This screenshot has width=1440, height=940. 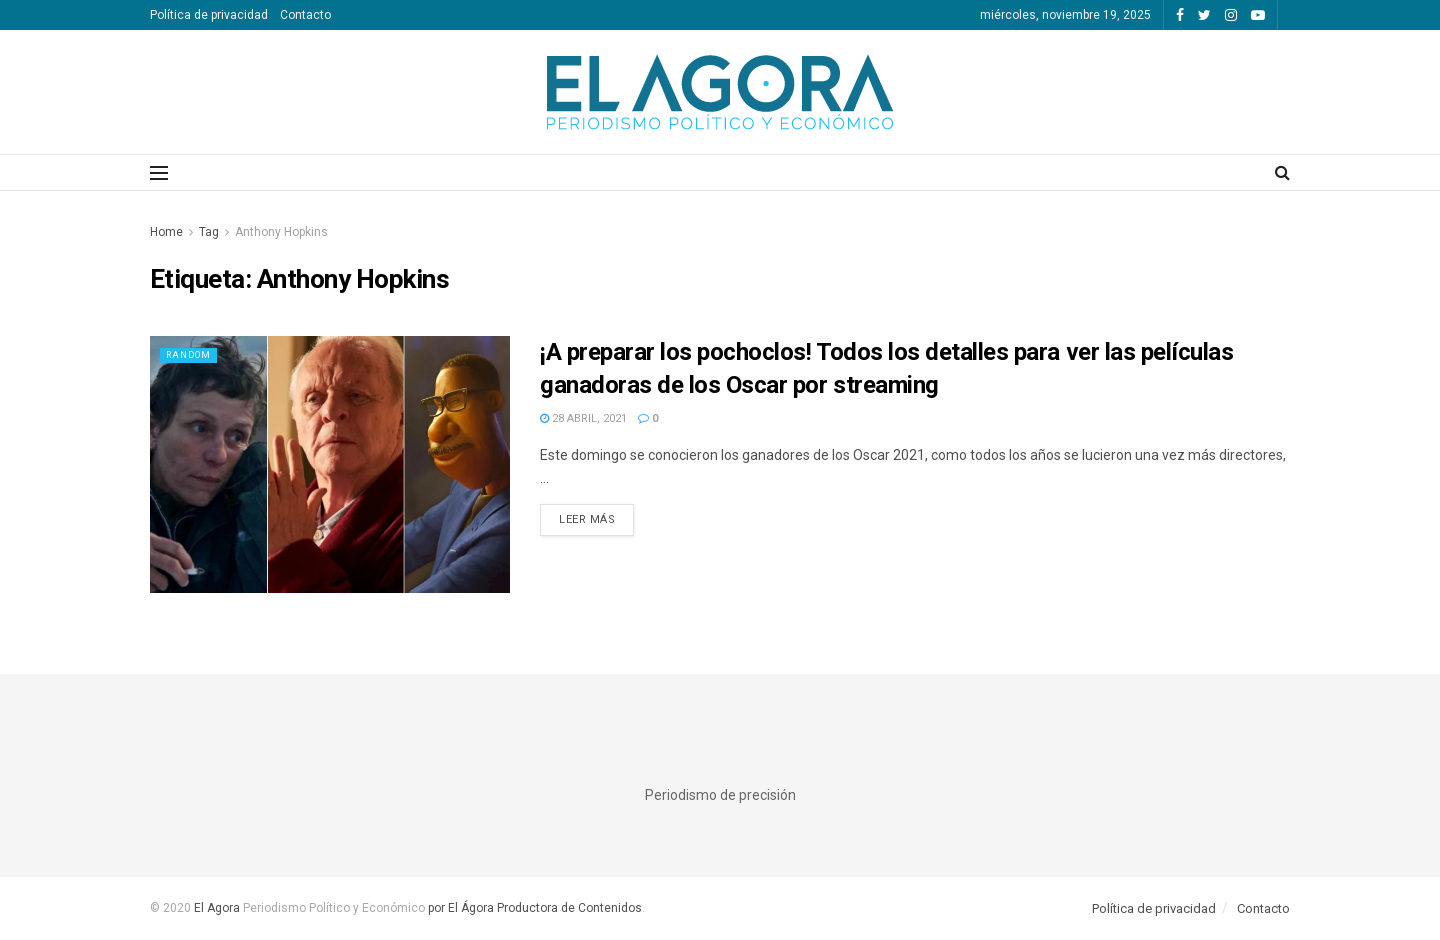 I want to click on por El Ágora Productora de Contenidos, so click(x=533, y=908).